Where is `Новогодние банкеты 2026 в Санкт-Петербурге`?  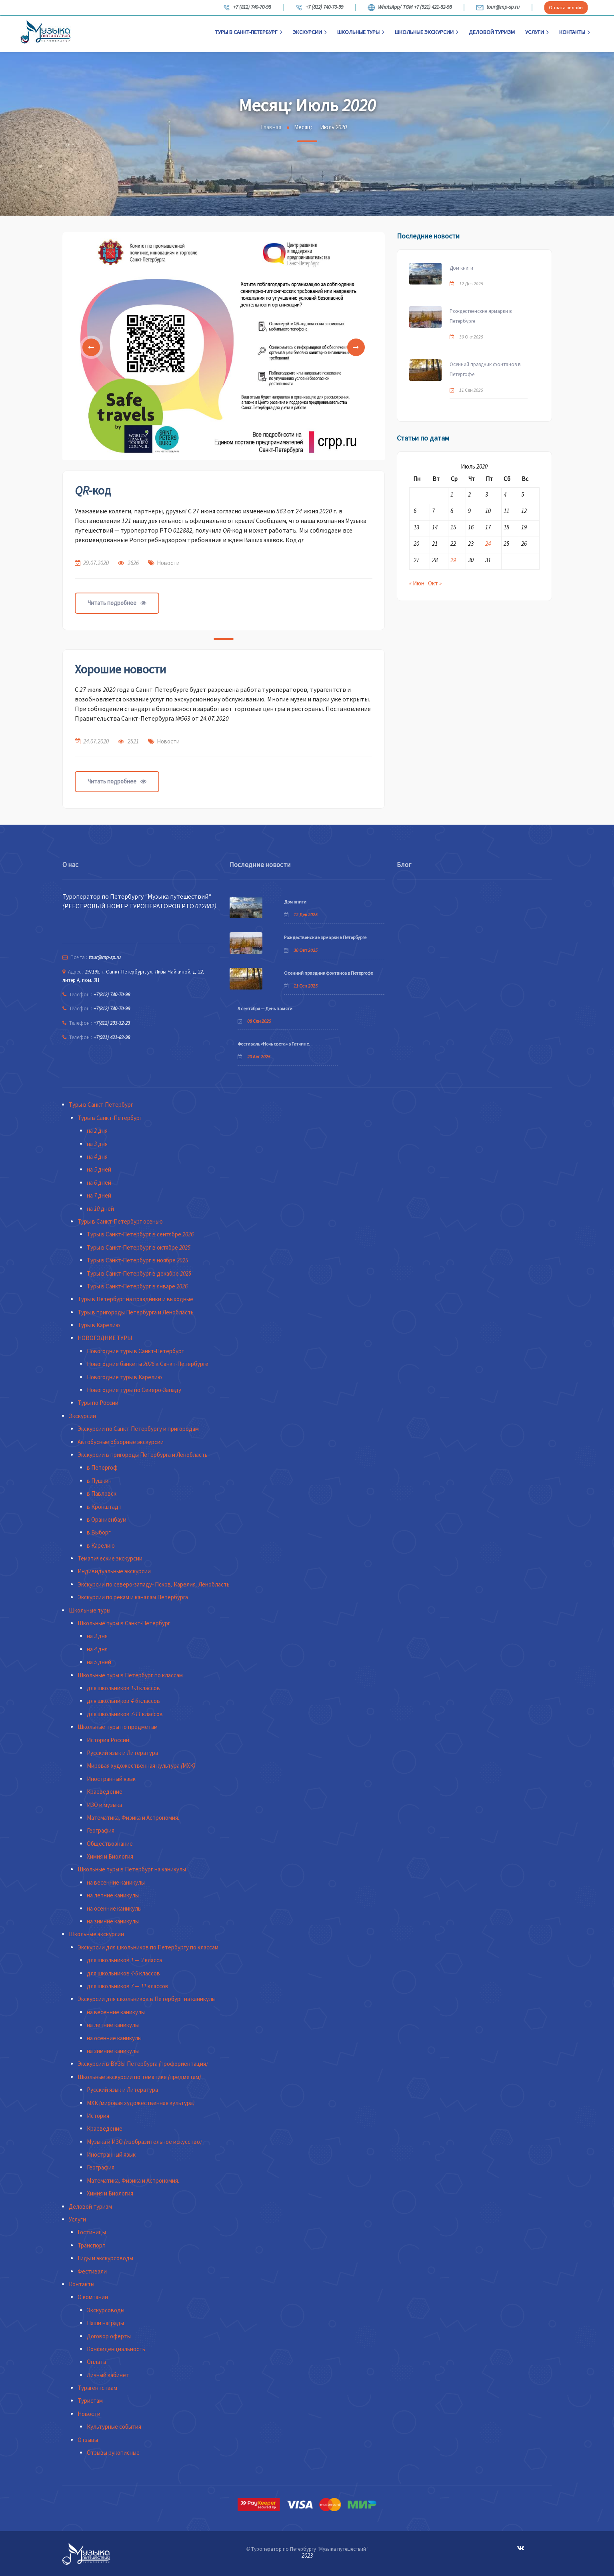
Новогодние банкеты 2026 в Санкт-Петербурге is located at coordinates (147, 1364).